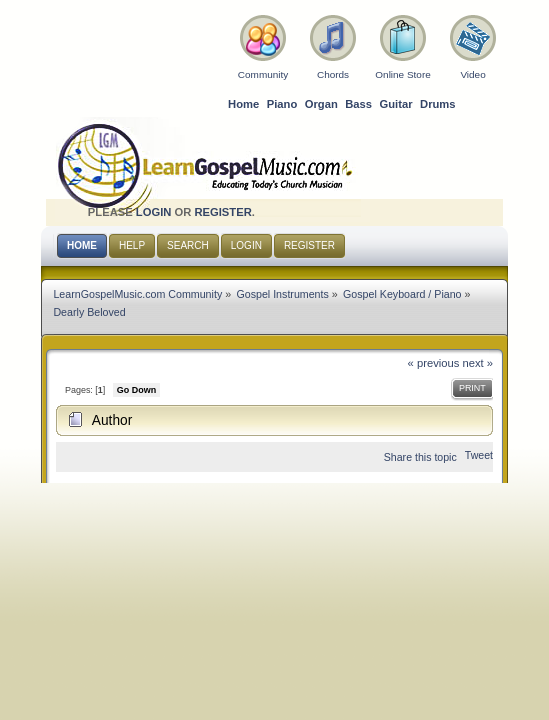  What do you see at coordinates (402, 74) in the screenshot?
I see `Online Store` at bounding box center [402, 74].